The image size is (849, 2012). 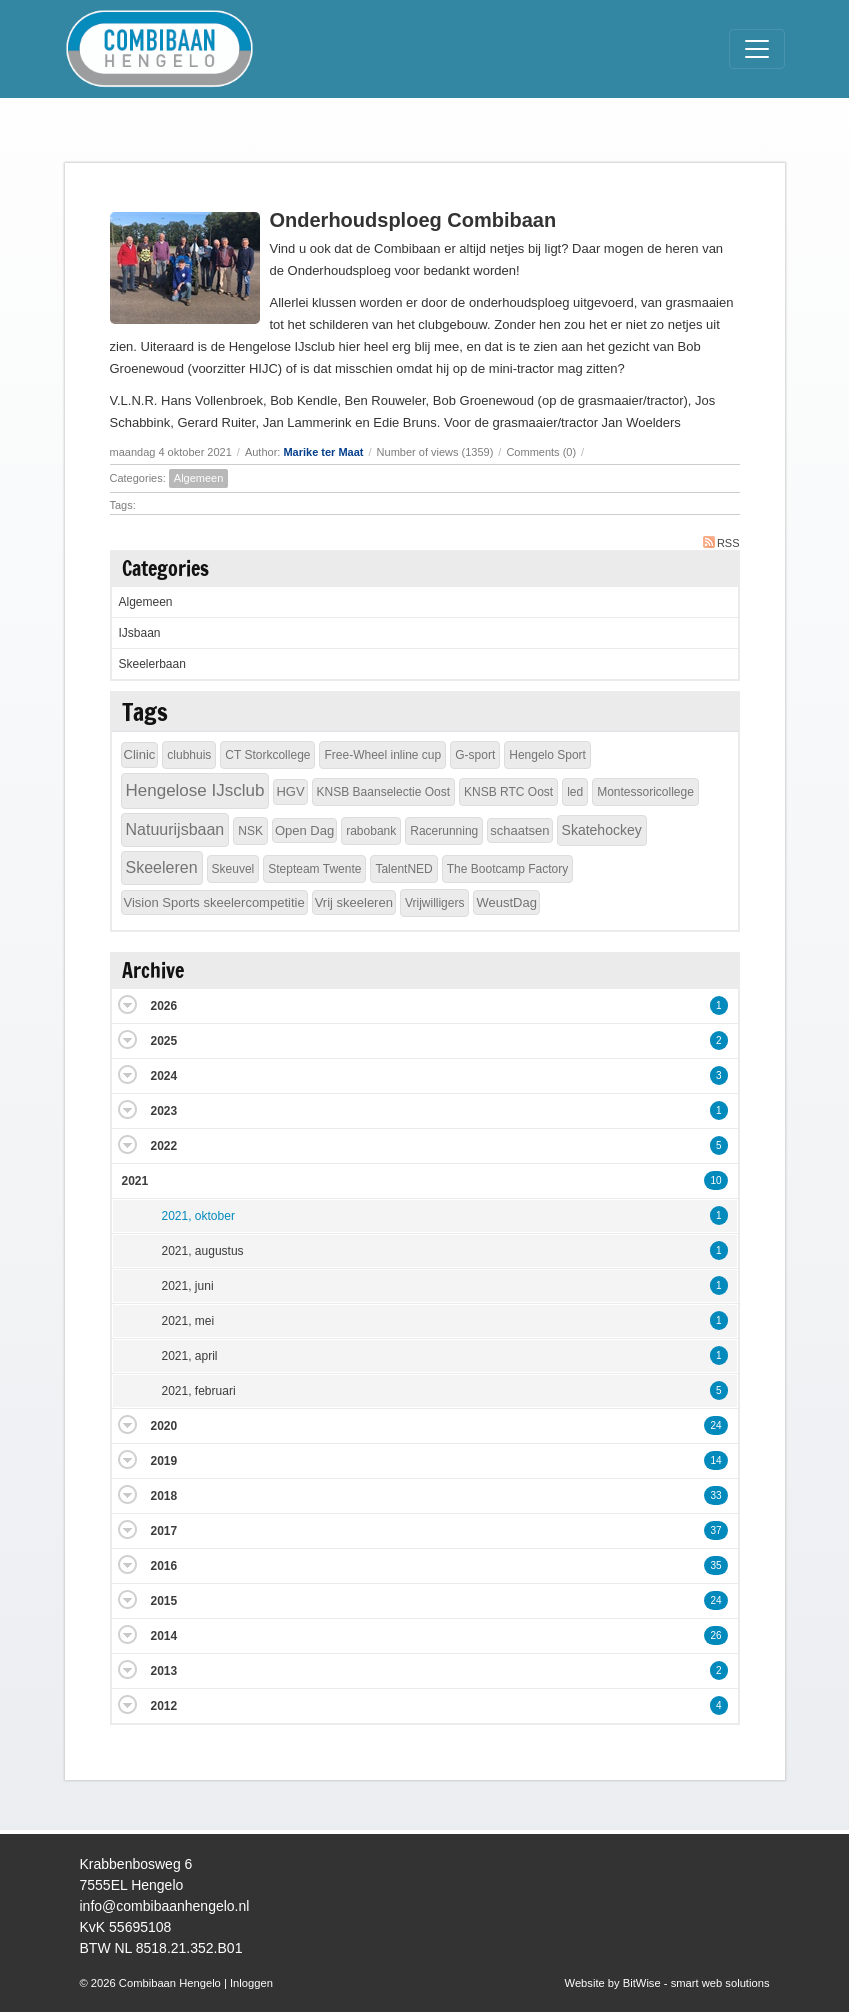 What do you see at coordinates (314, 869) in the screenshot?
I see `Stepteam Twente` at bounding box center [314, 869].